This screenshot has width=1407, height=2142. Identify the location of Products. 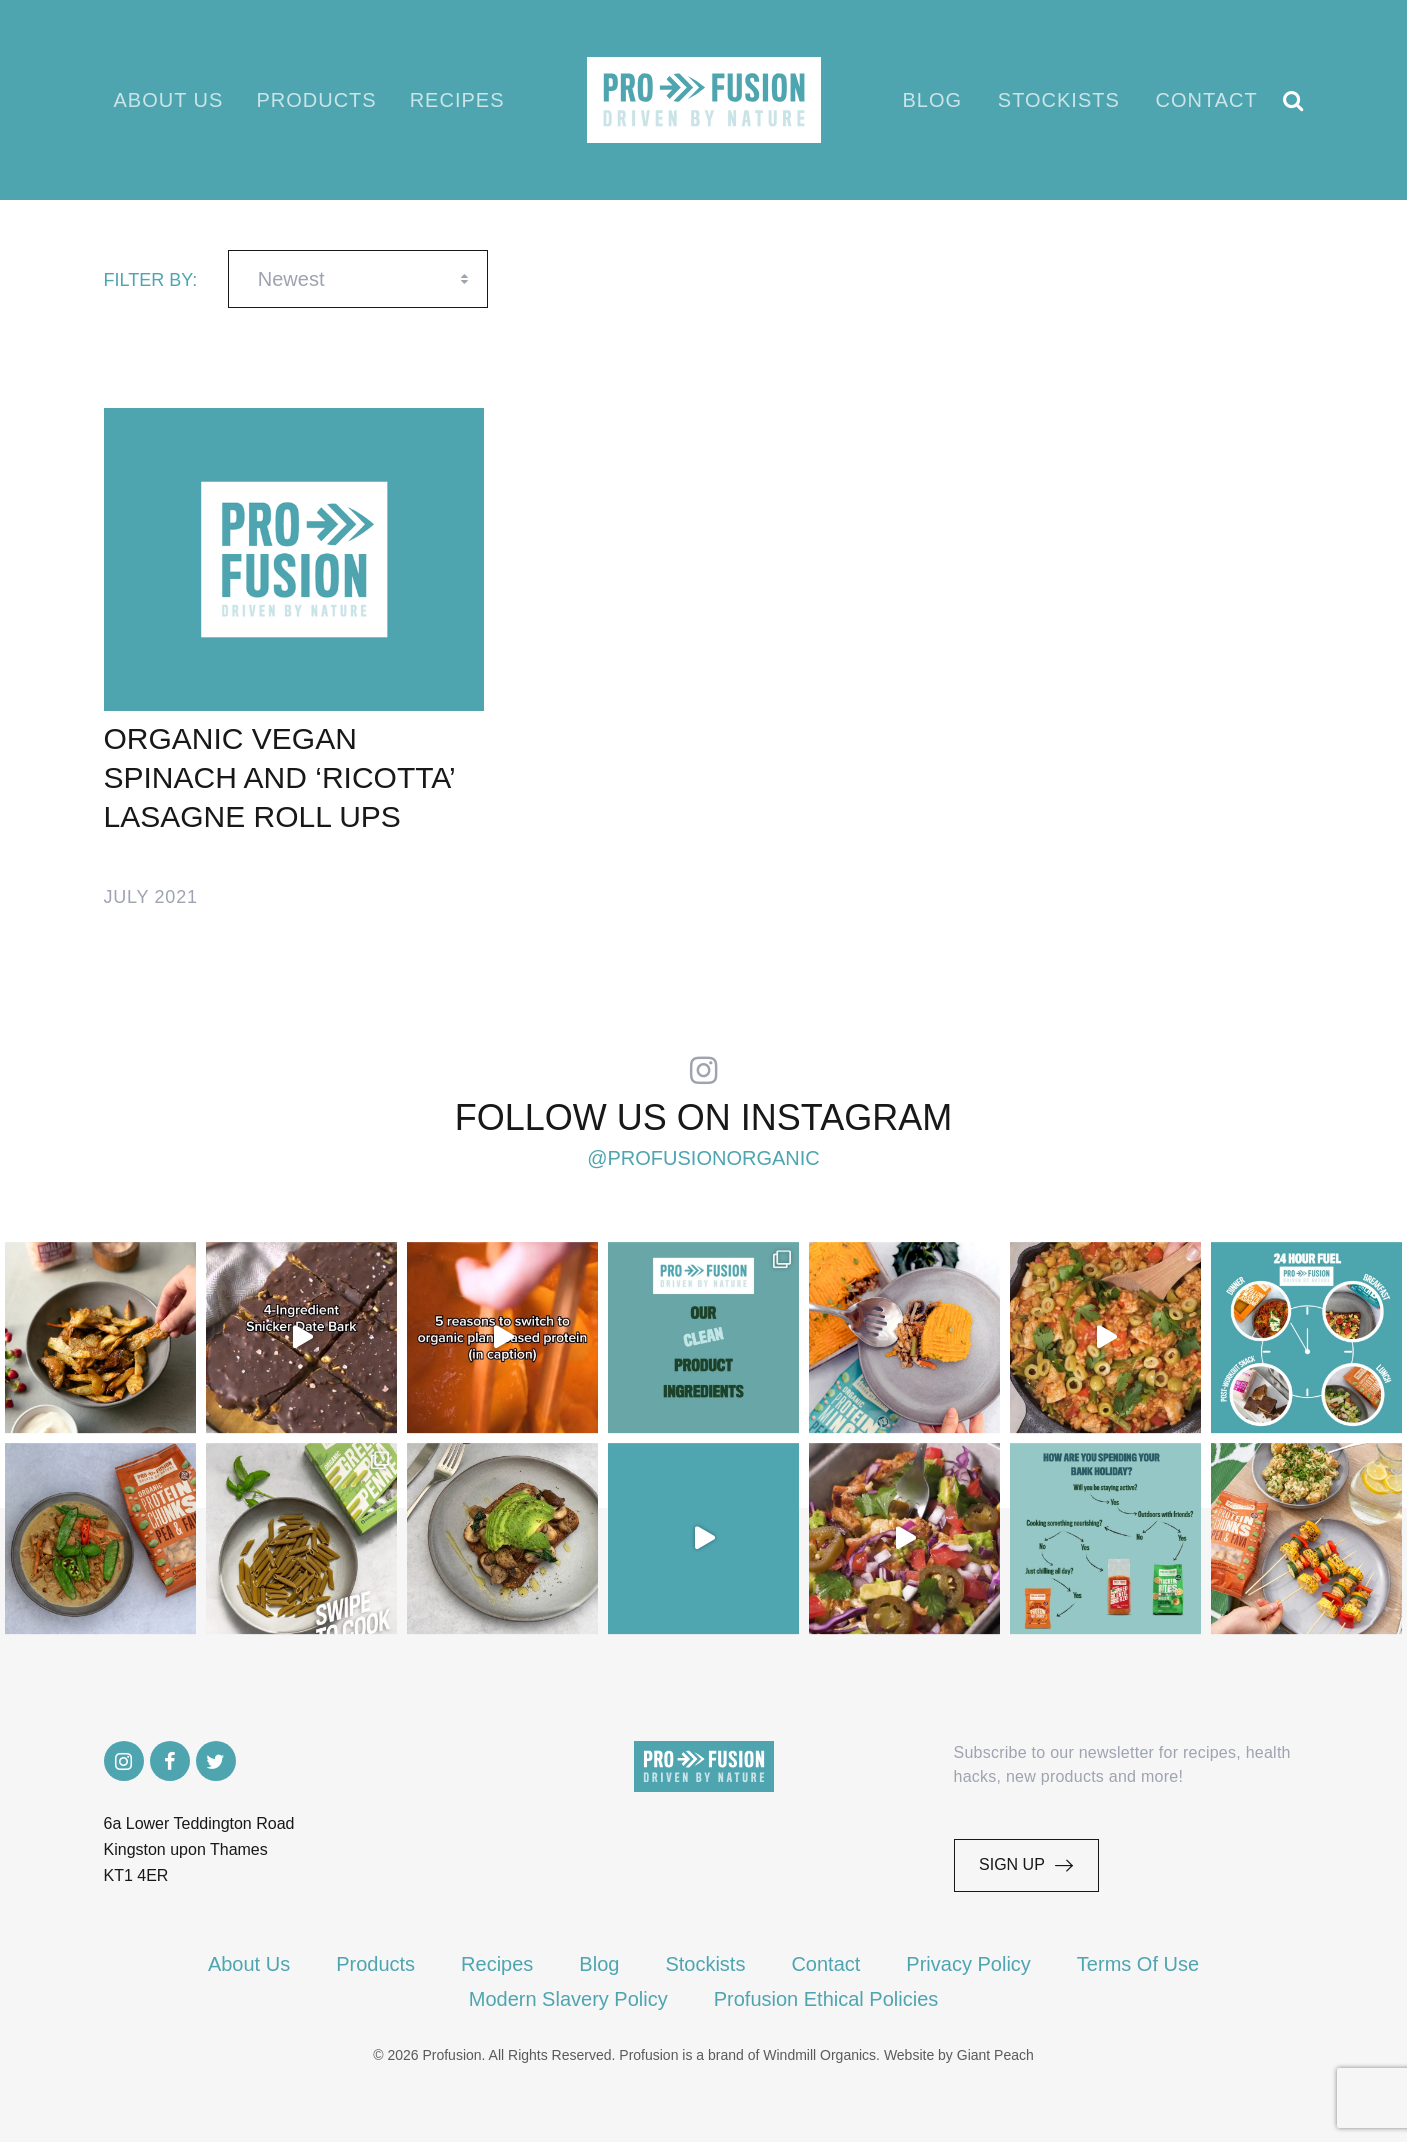
(316, 100).